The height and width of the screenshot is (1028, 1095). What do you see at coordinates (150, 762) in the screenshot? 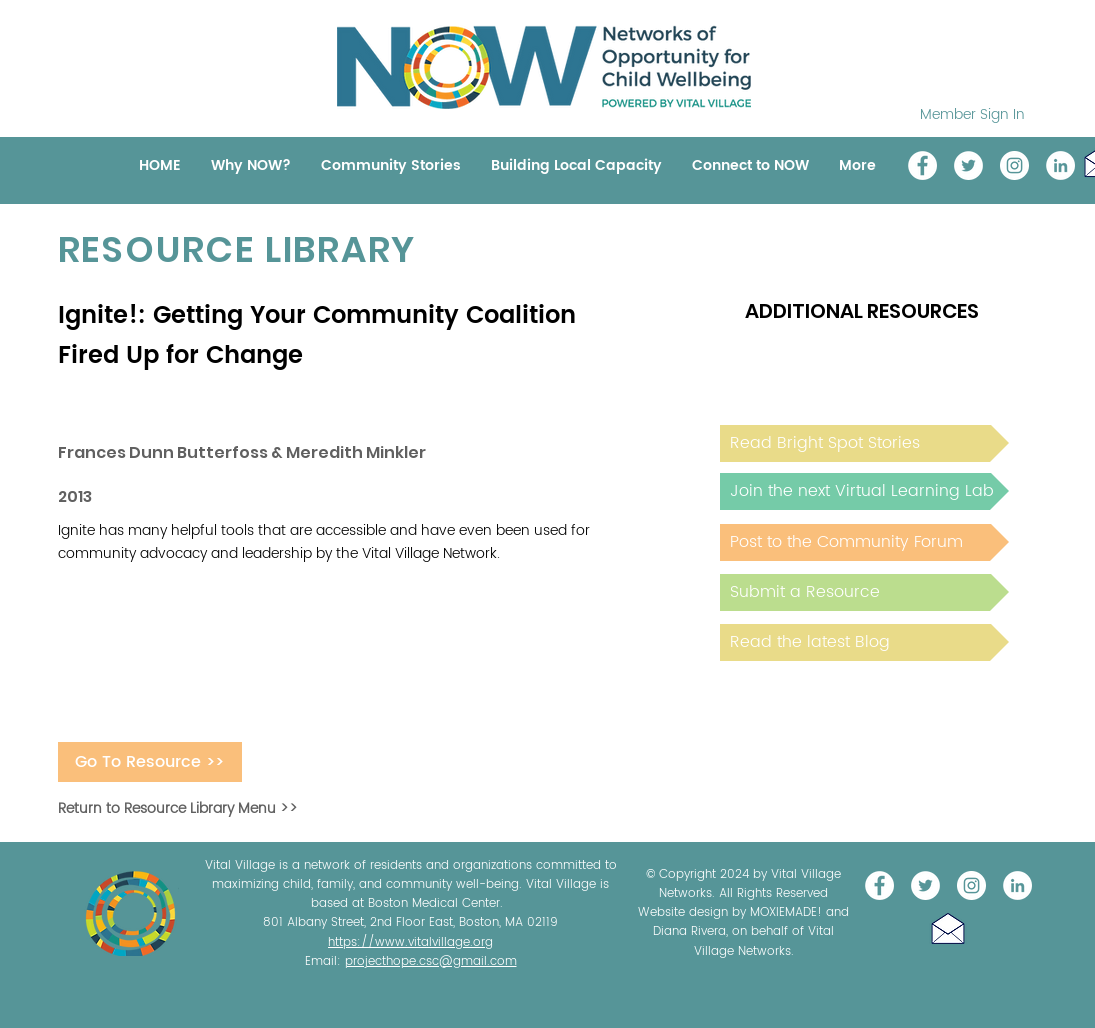
I see `[Go To Resource >>]` at bounding box center [150, 762].